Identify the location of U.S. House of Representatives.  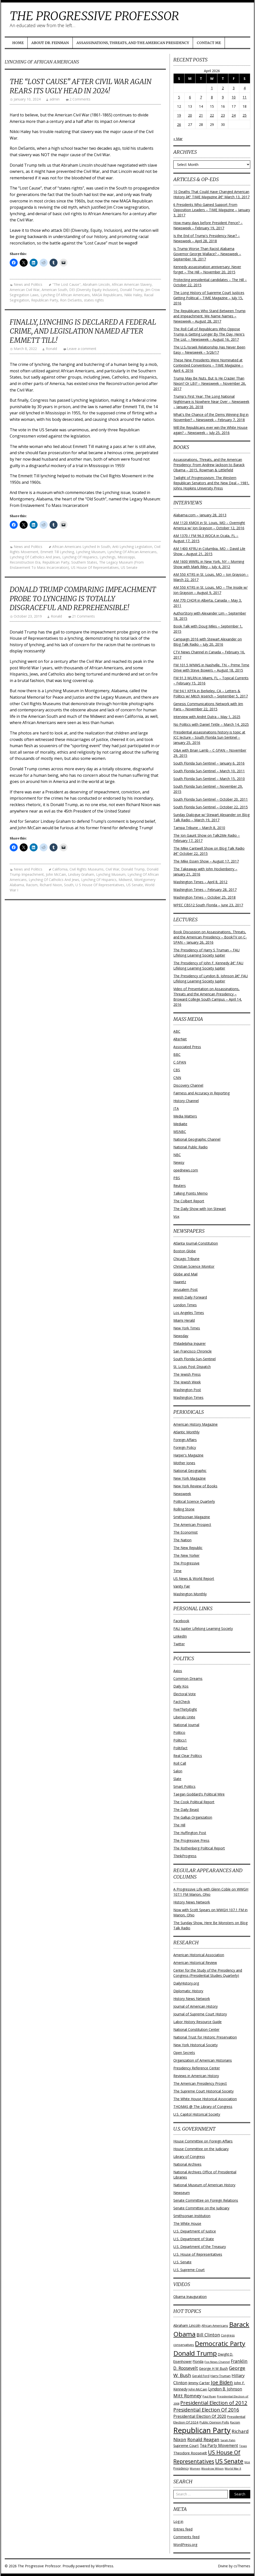
(197, 2254).